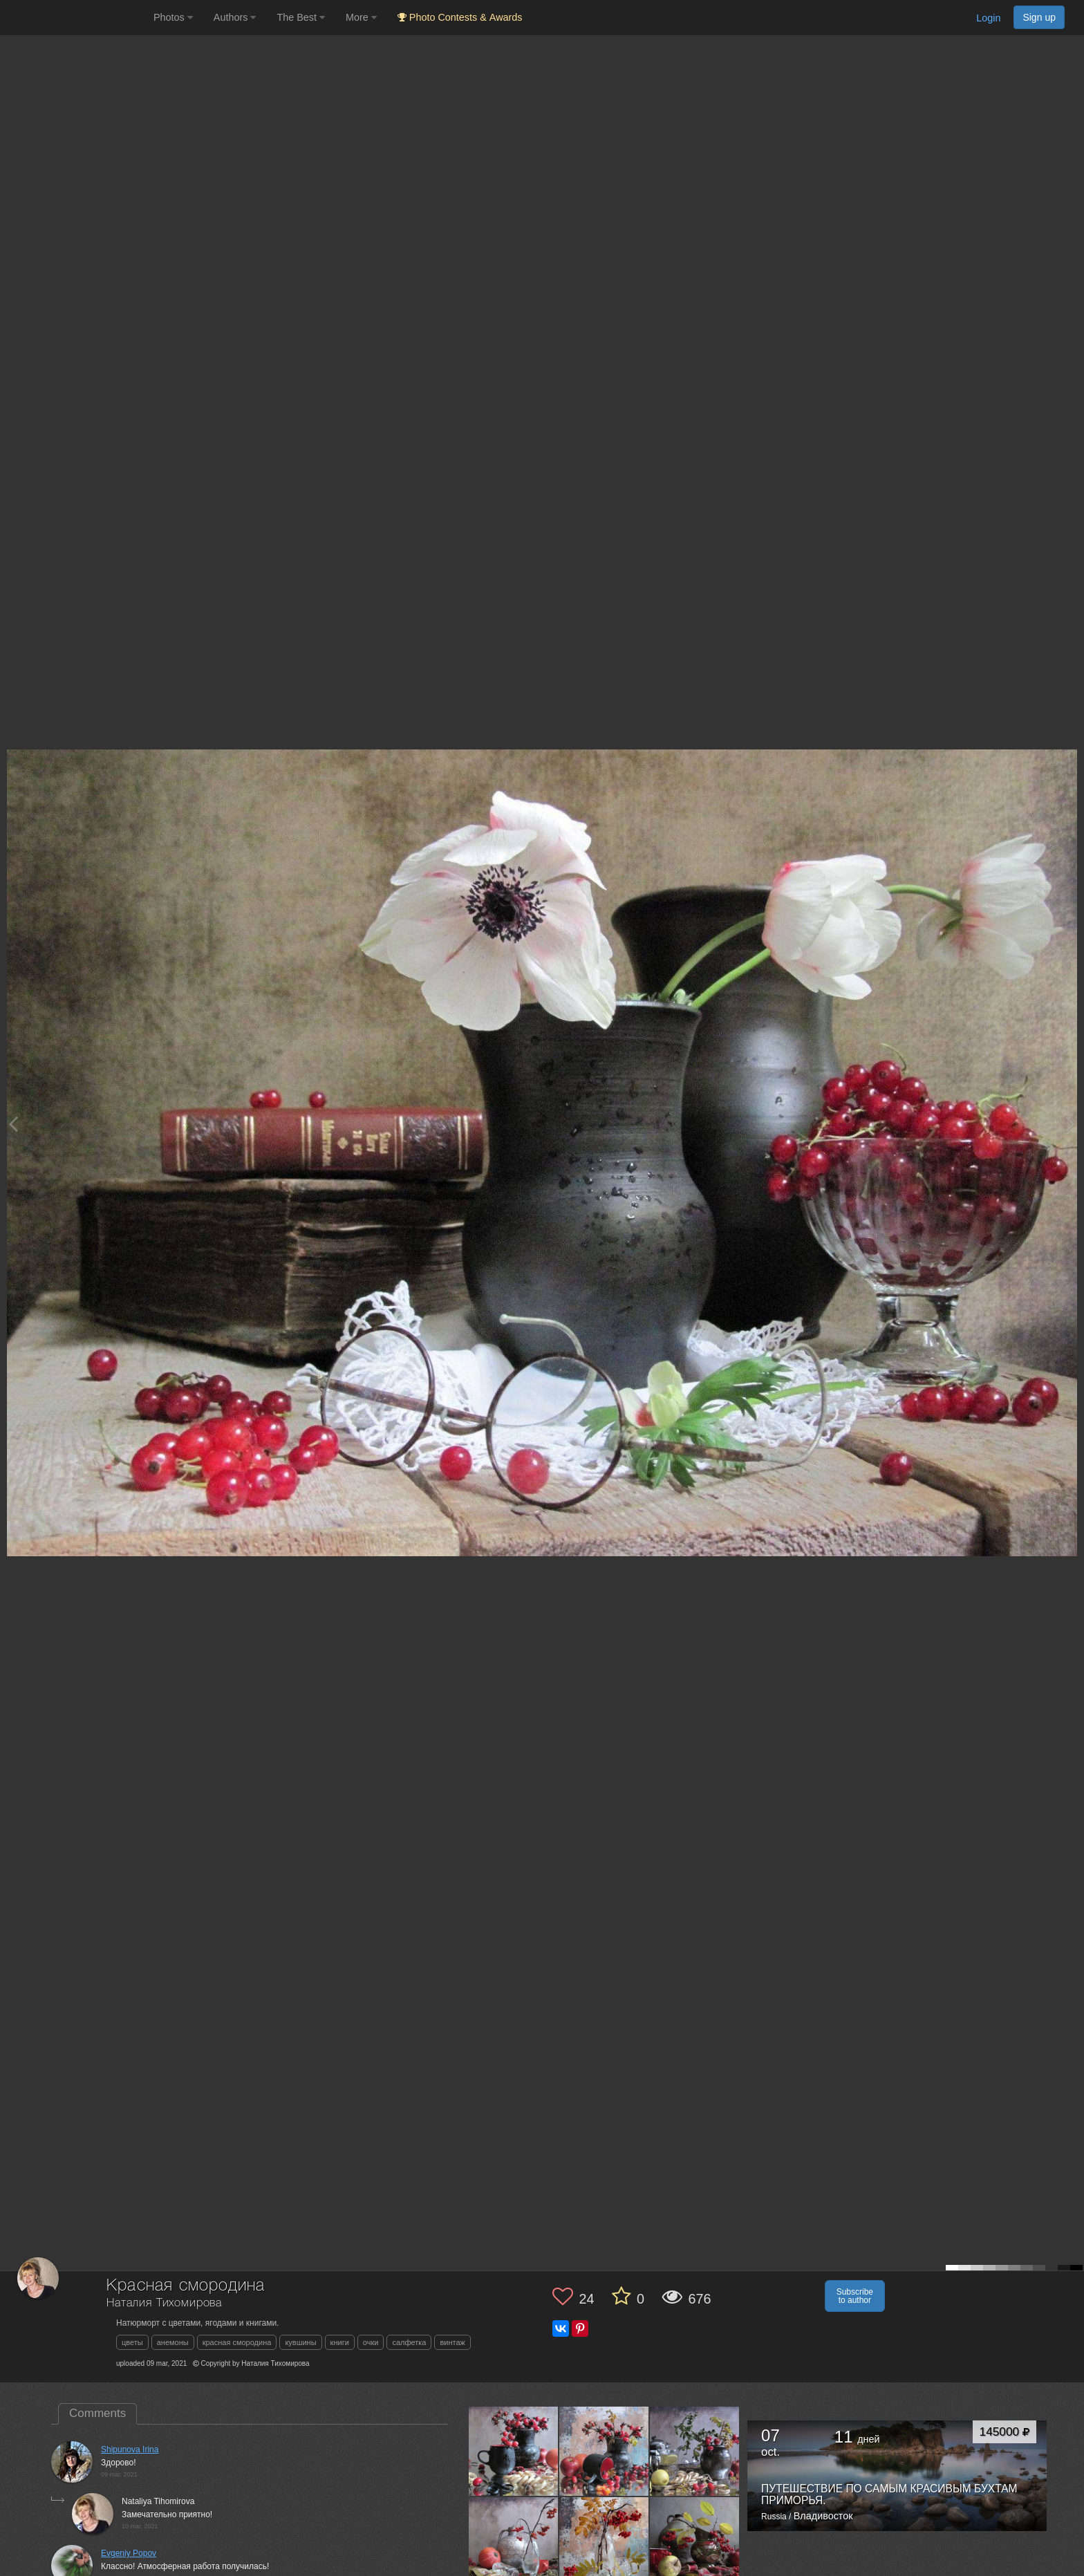  Describe the element at coordinates (173, 17) in the screenshot. I see `Photos [button]` at that location.